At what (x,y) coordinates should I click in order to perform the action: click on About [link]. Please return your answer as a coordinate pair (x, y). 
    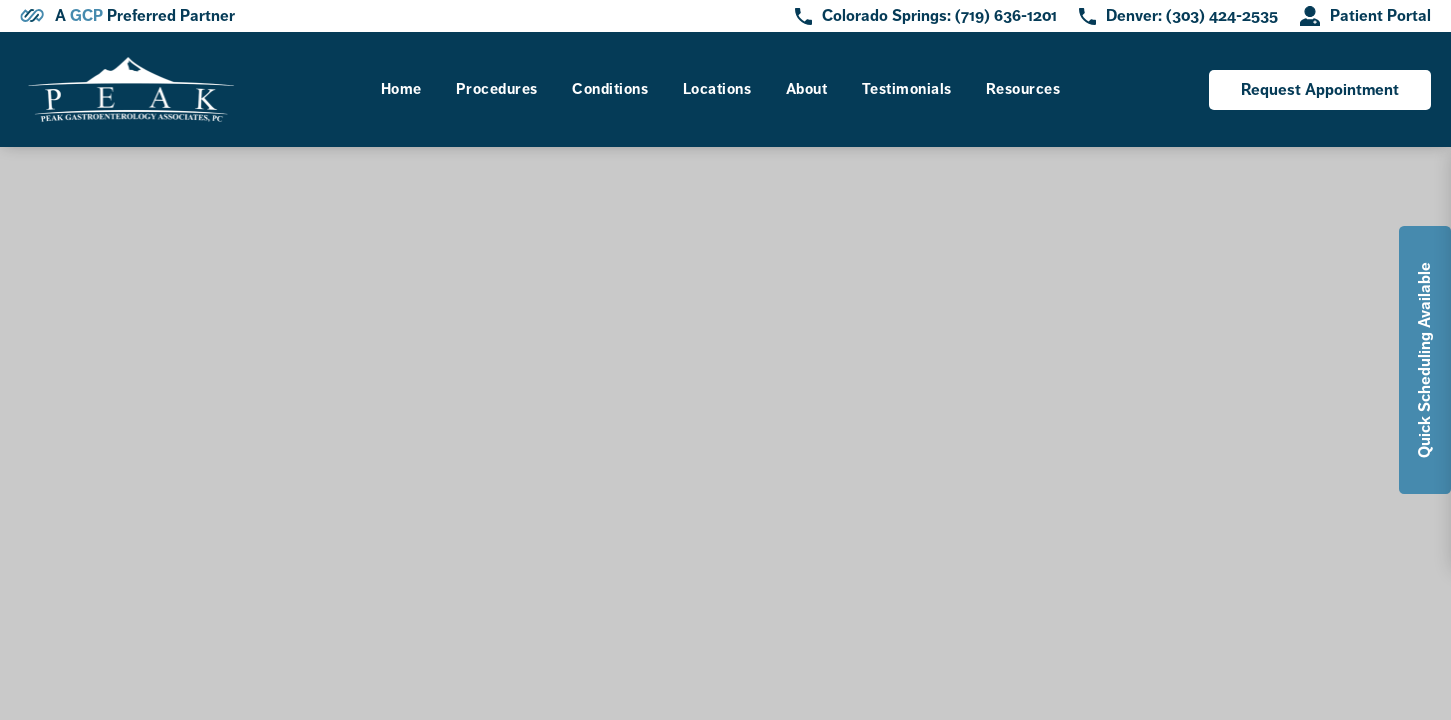
    Looking at the image, I should click on (807, 89).